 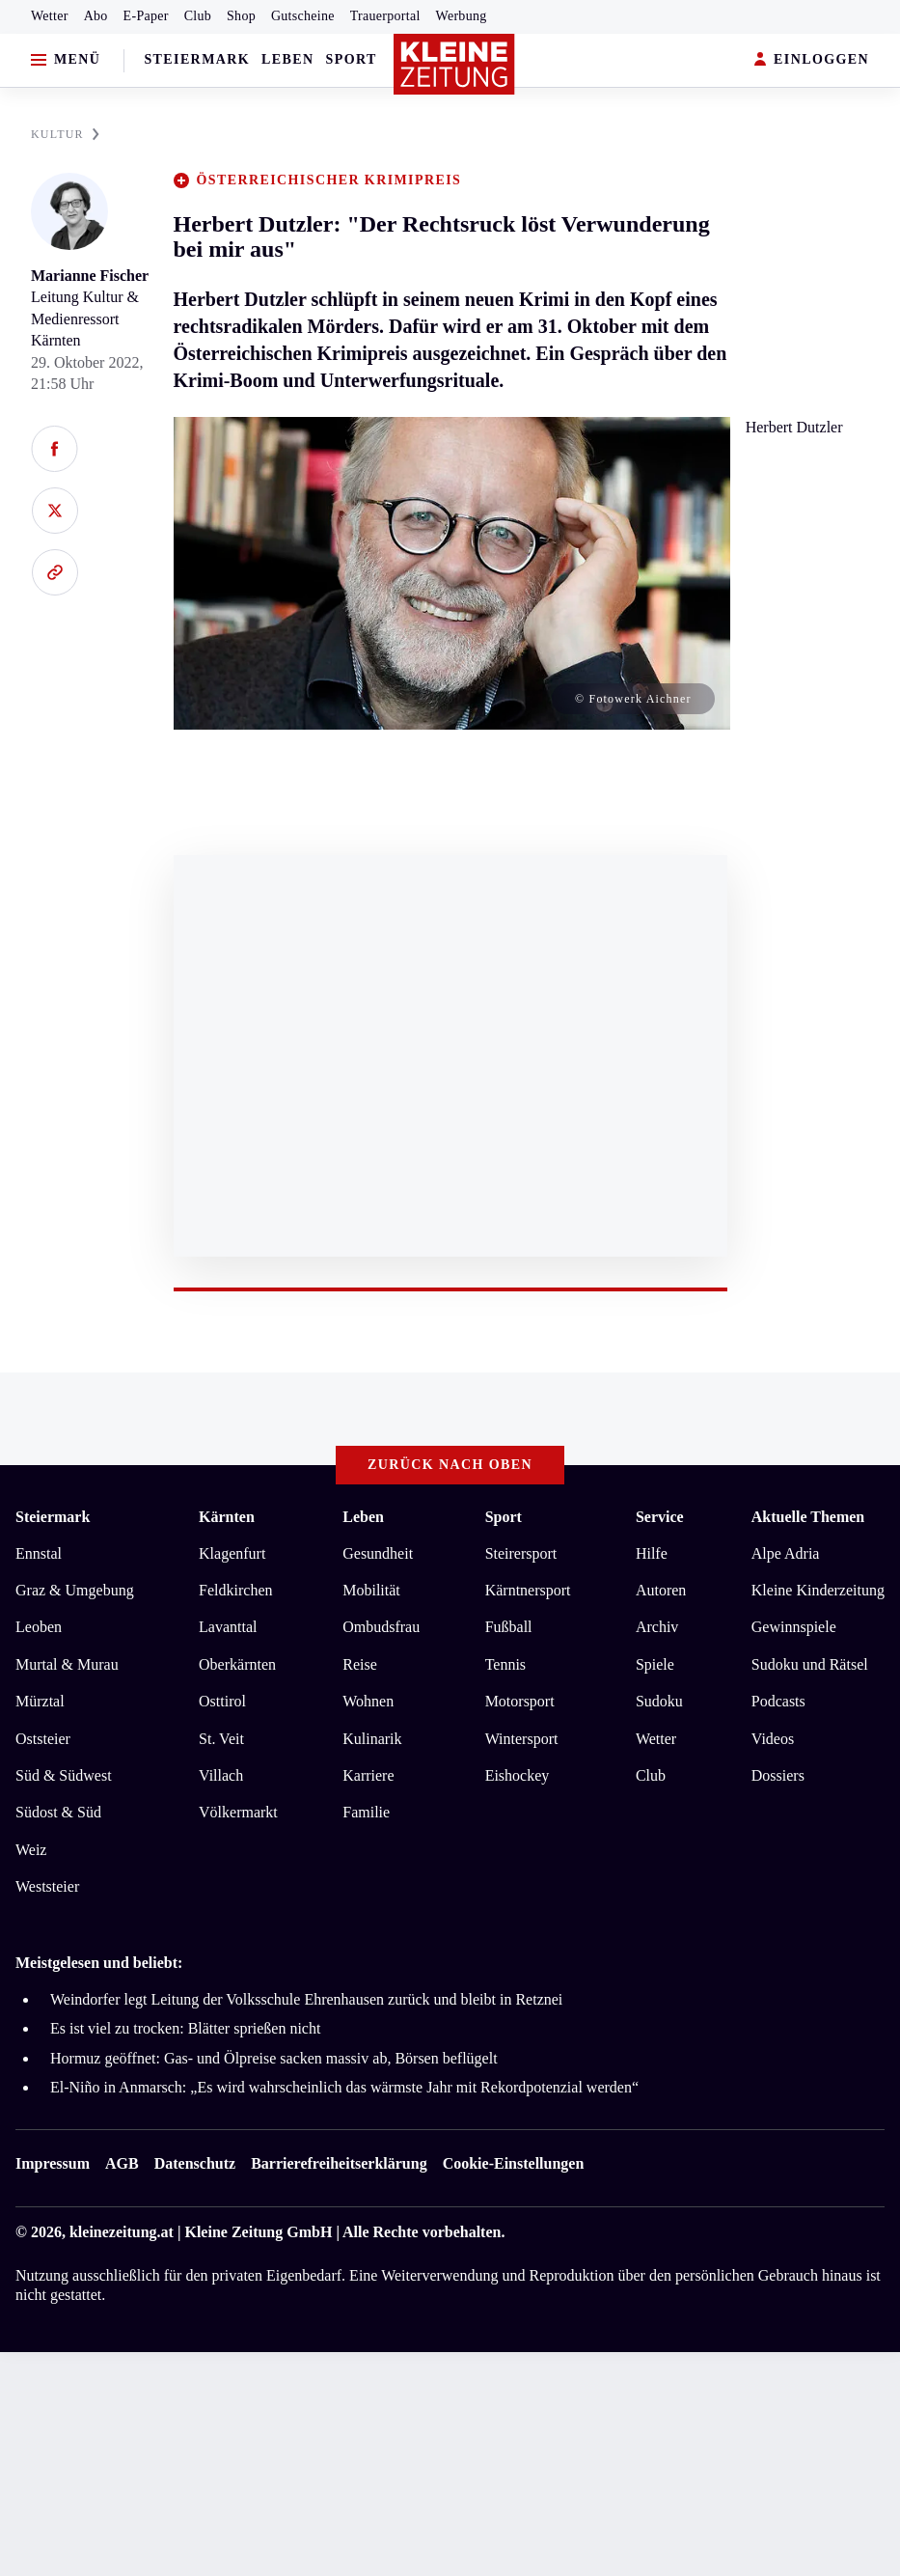 I want to click on EINLOGGEN, so click(x=811, y=60).